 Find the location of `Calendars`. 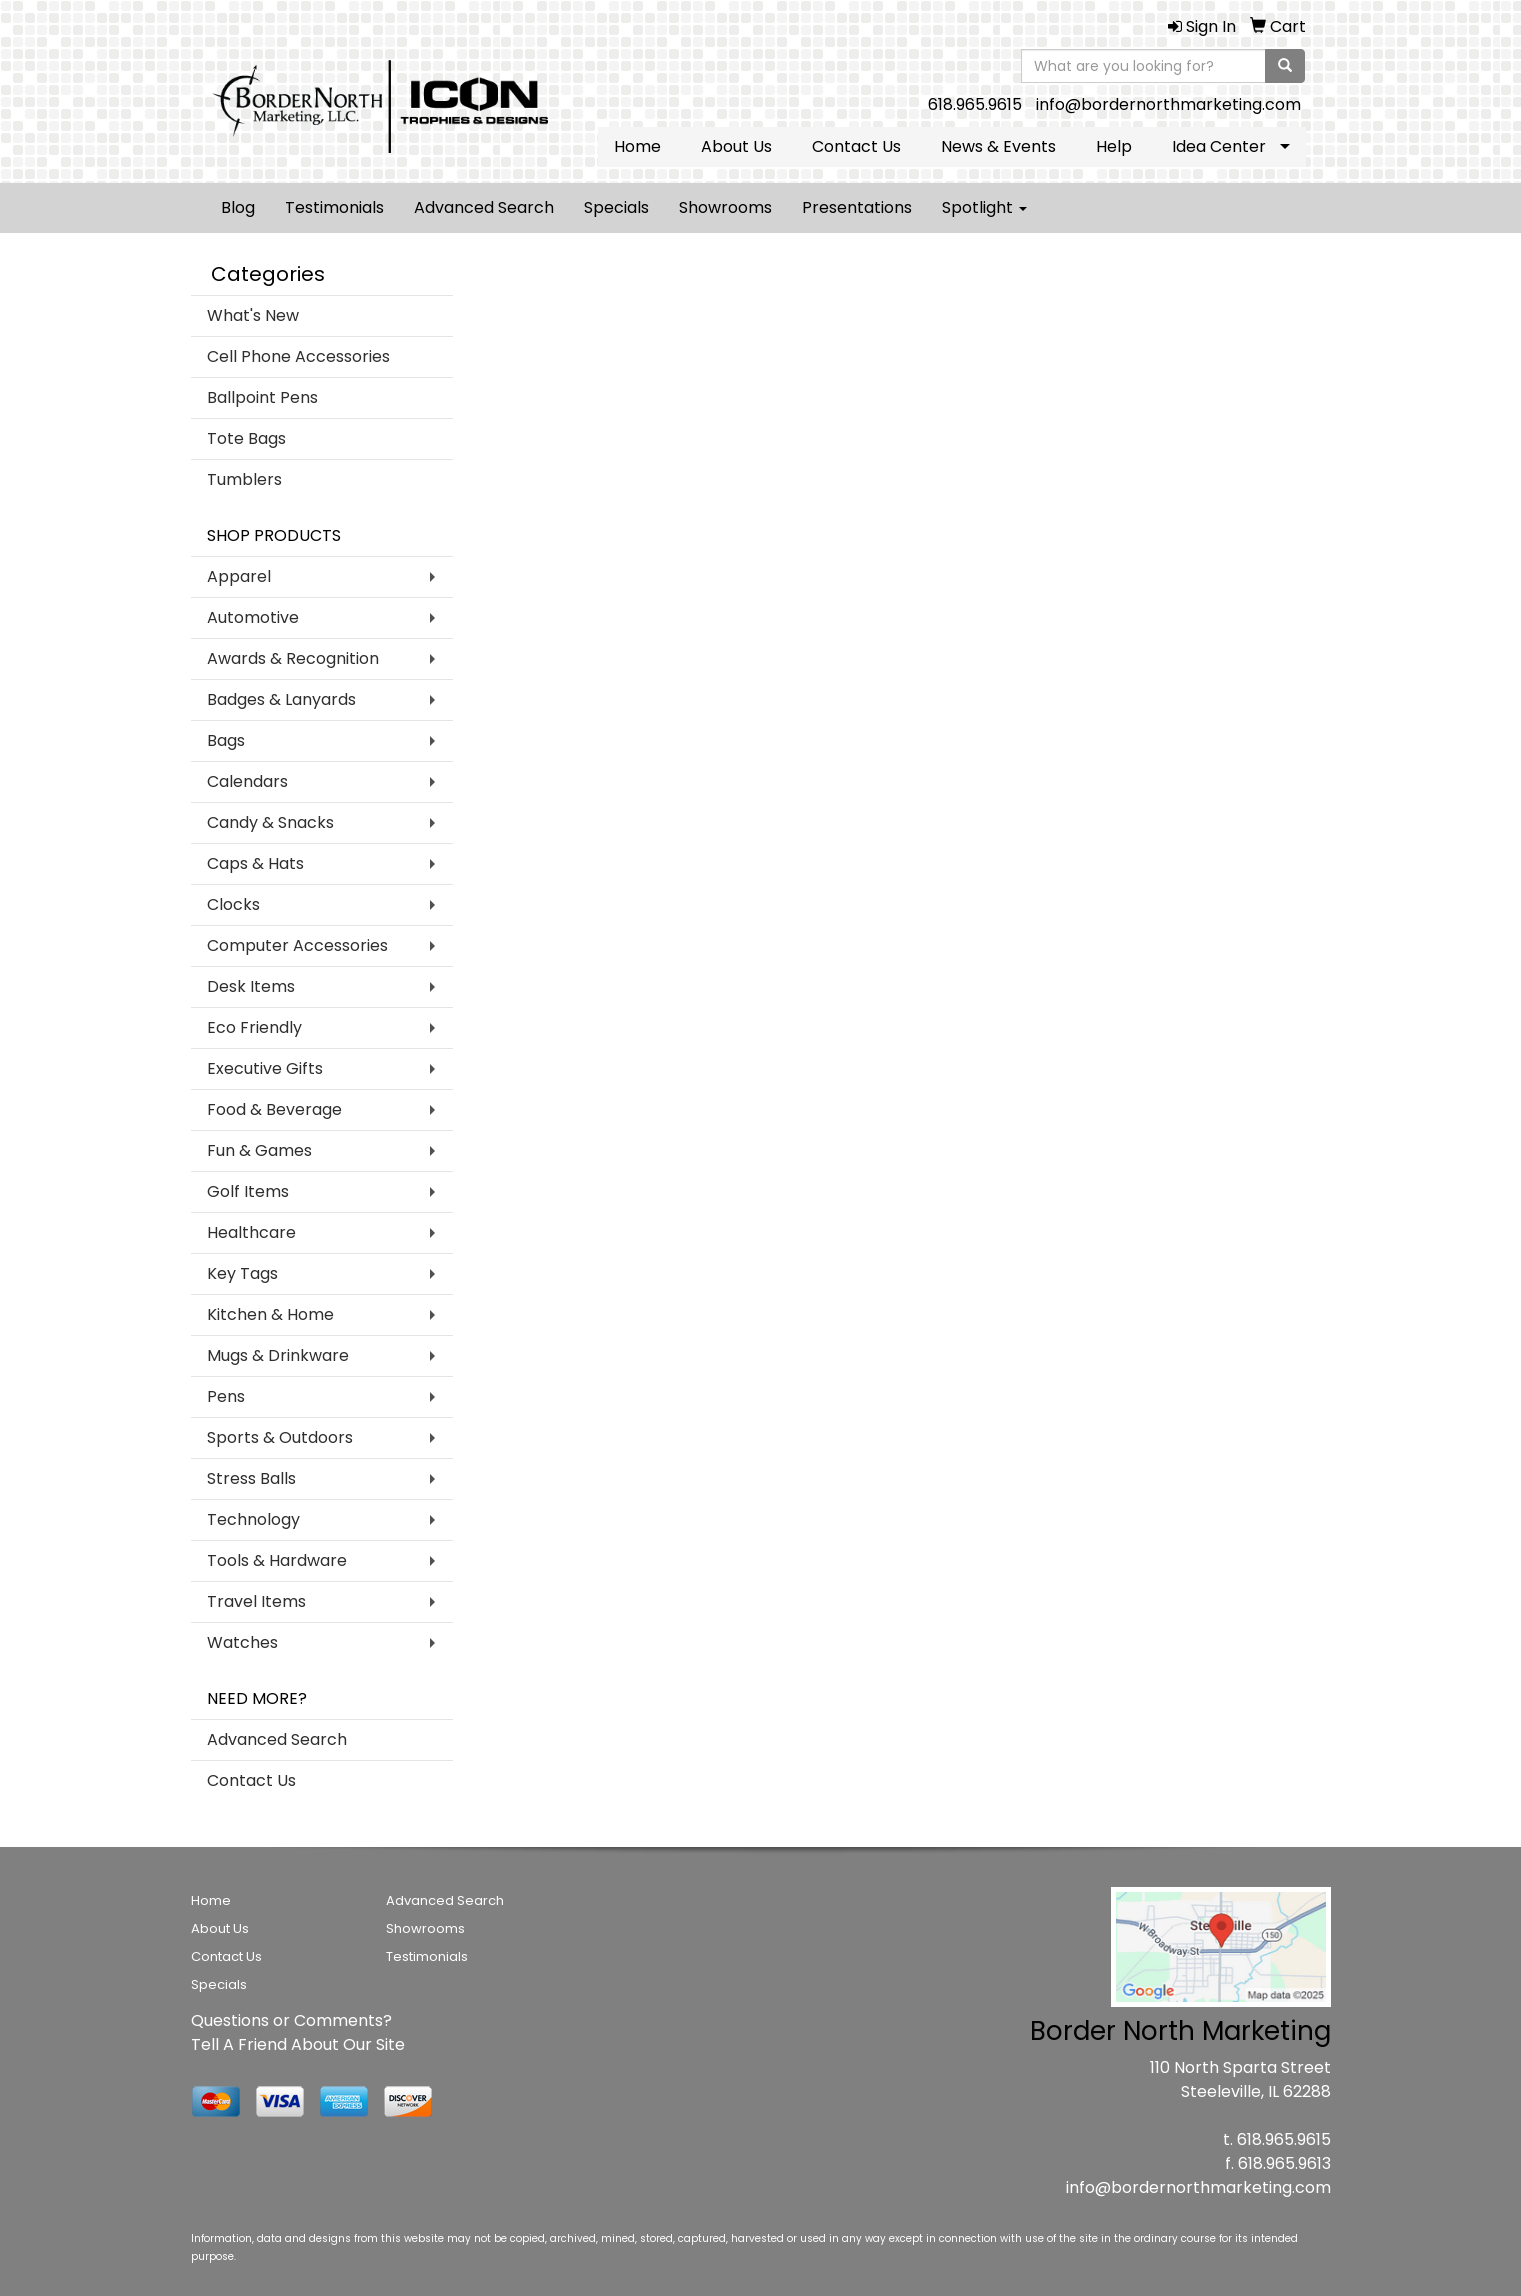

Calendars is located at coordinates (247, 781).